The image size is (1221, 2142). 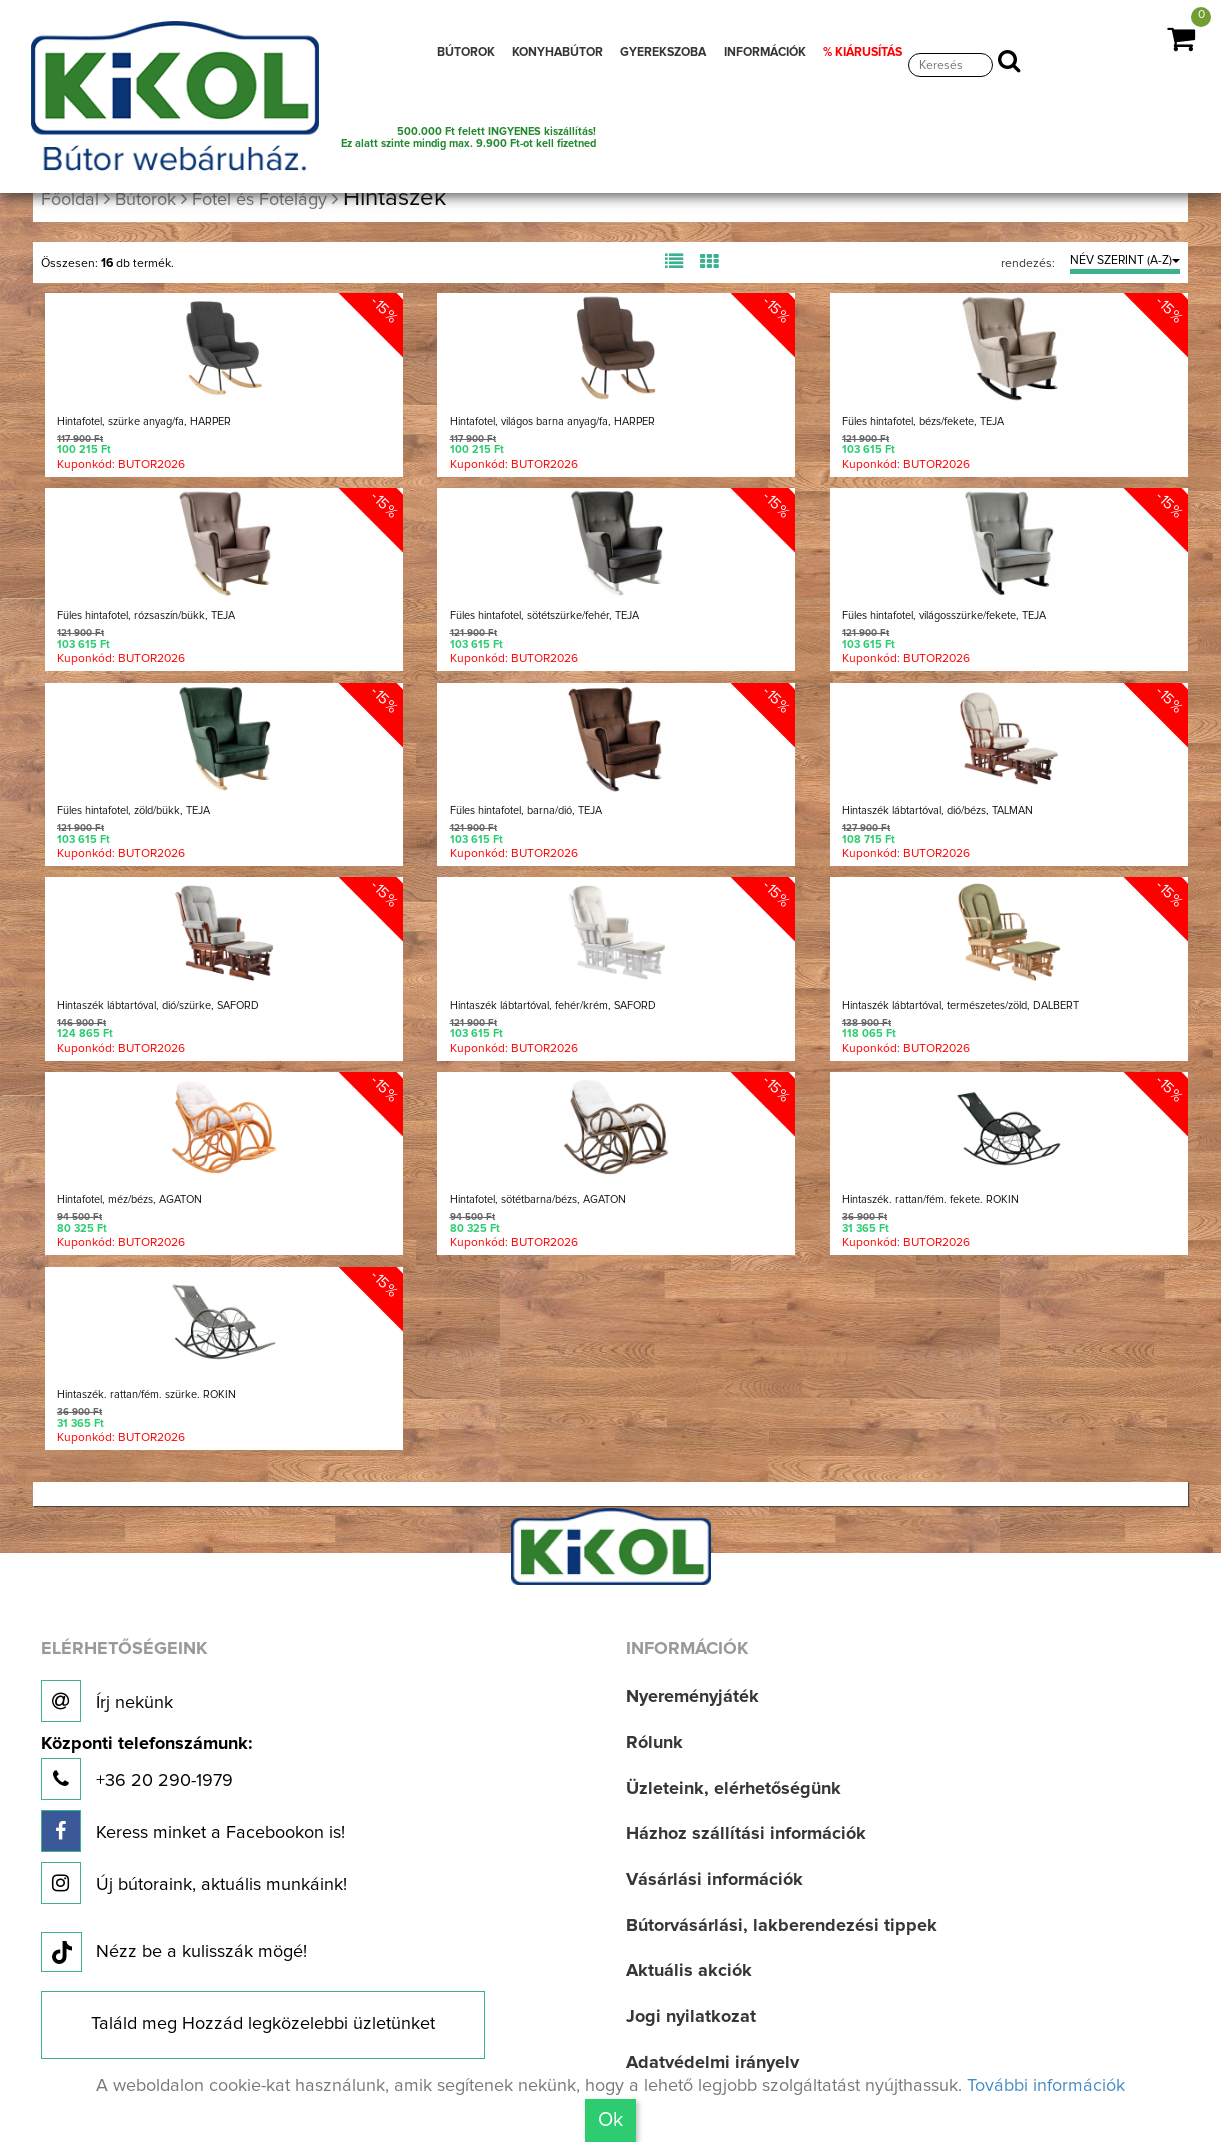 What do you see at coordinates (146, 1767) in the screenshot?
I see `+36 20 290-1979` at bounding box center [146, 1767].